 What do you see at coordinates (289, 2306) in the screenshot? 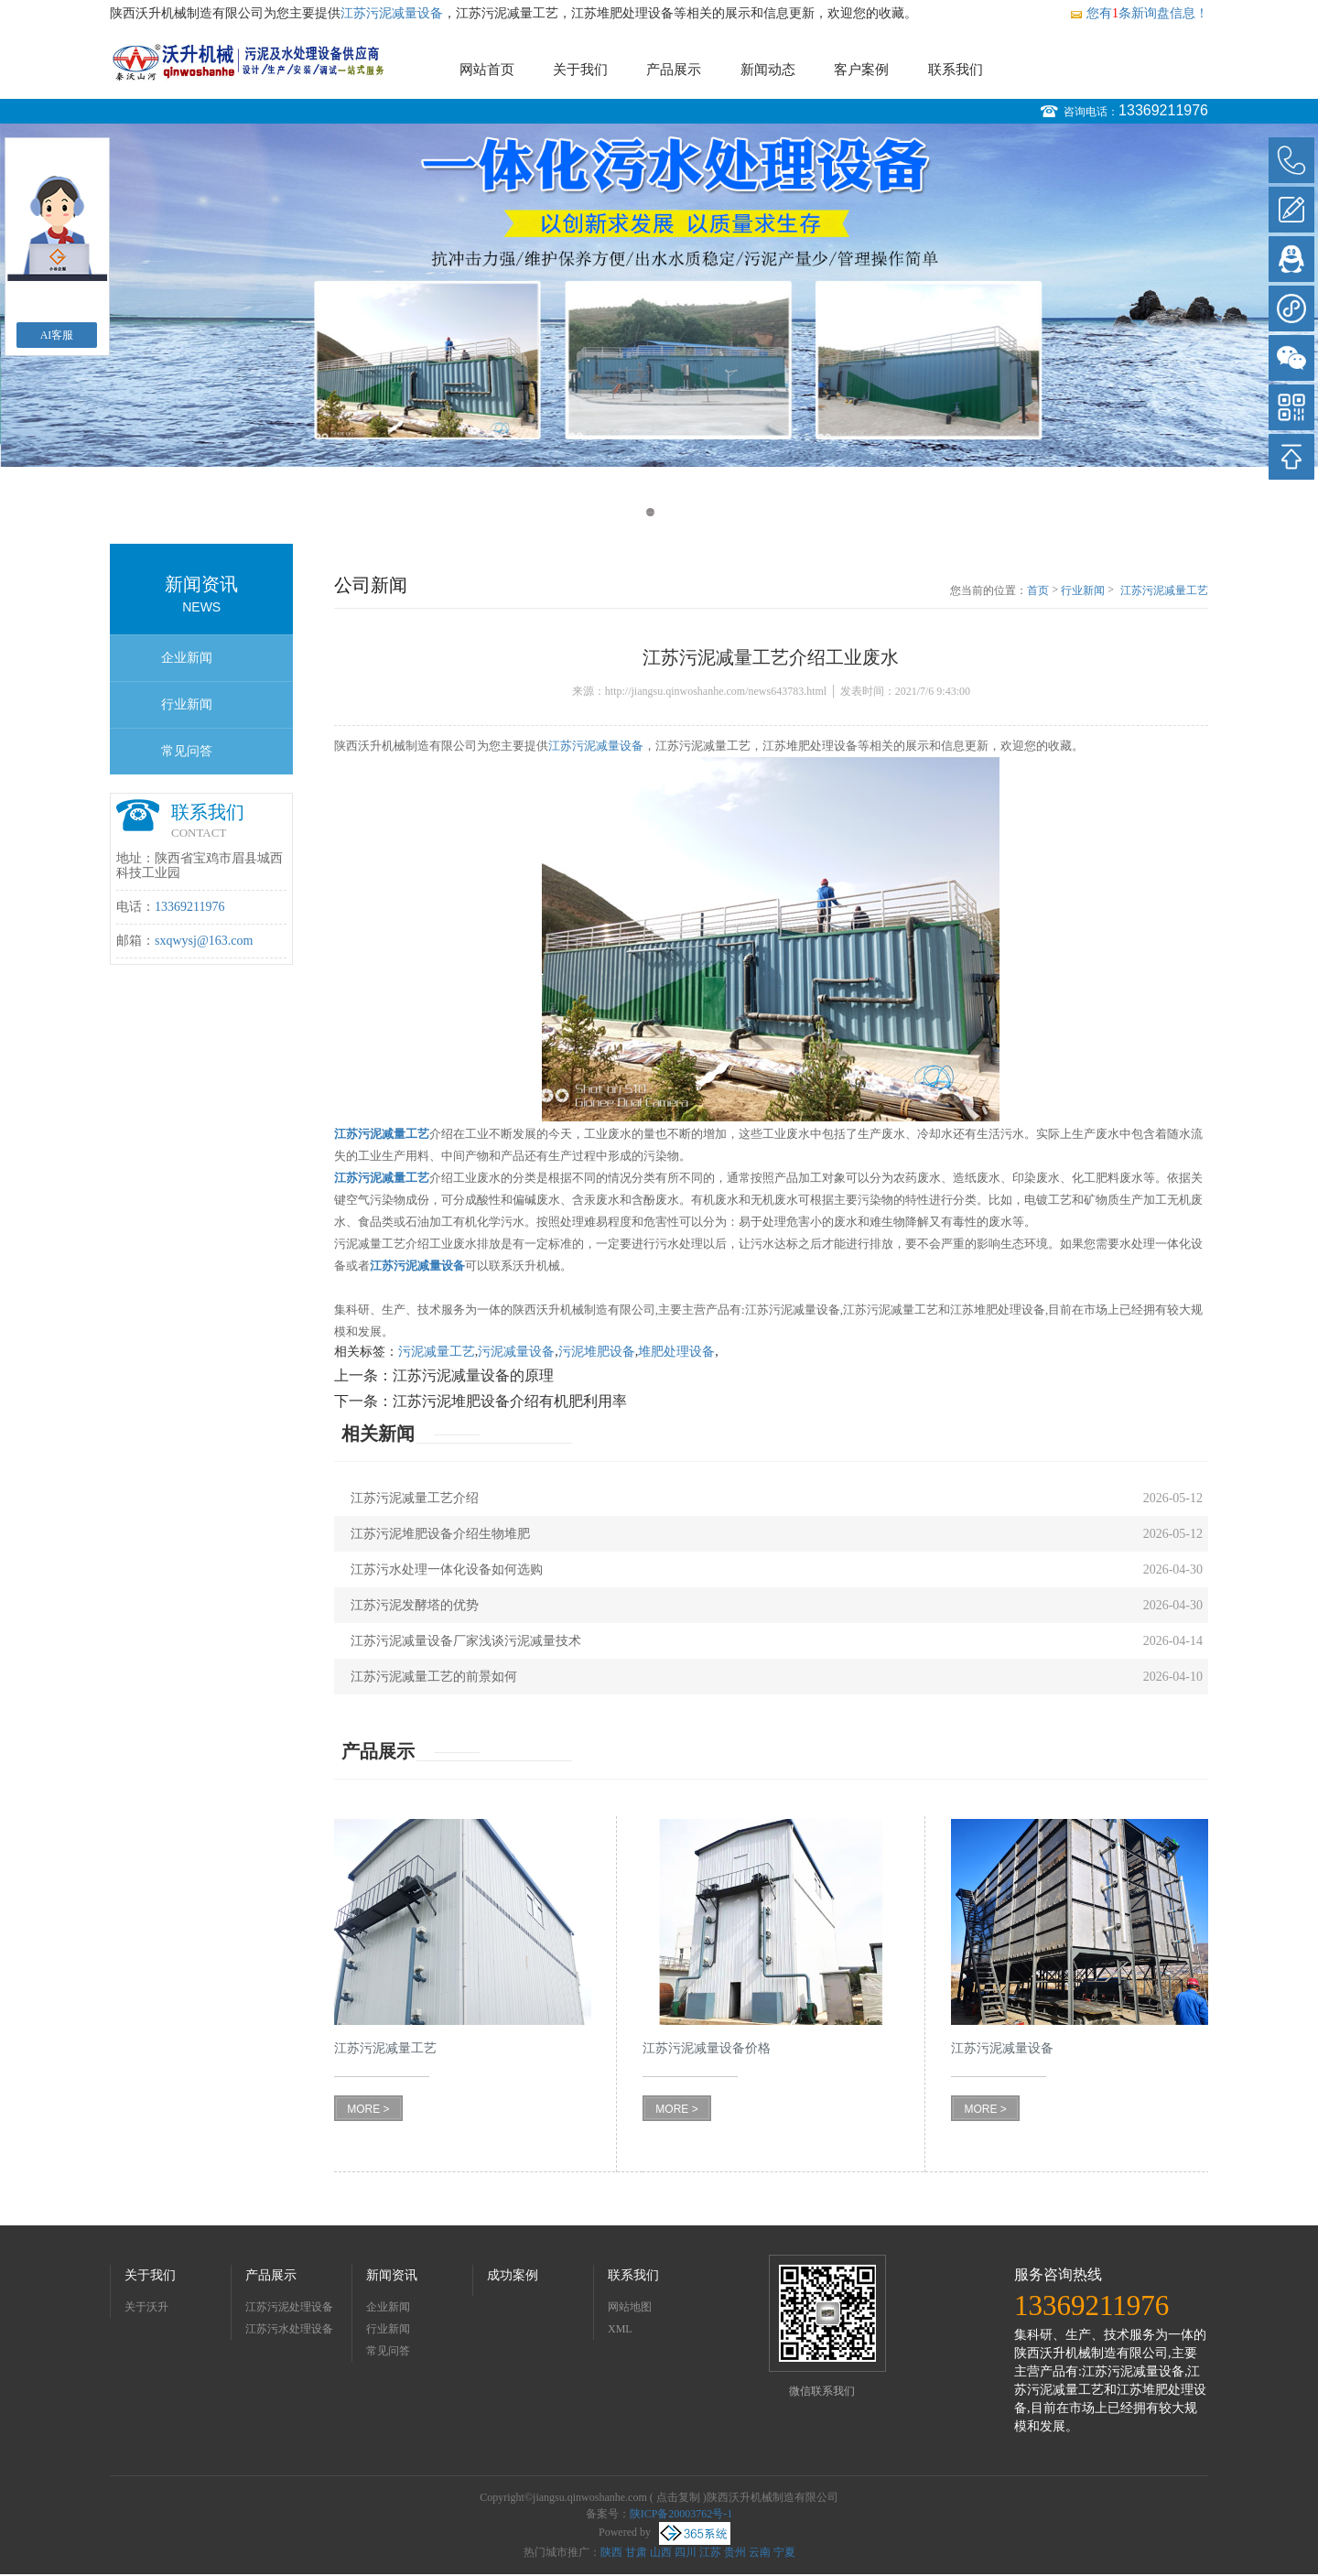
I see `江苏污泥处理设备` at bounding box center [289, 2306].